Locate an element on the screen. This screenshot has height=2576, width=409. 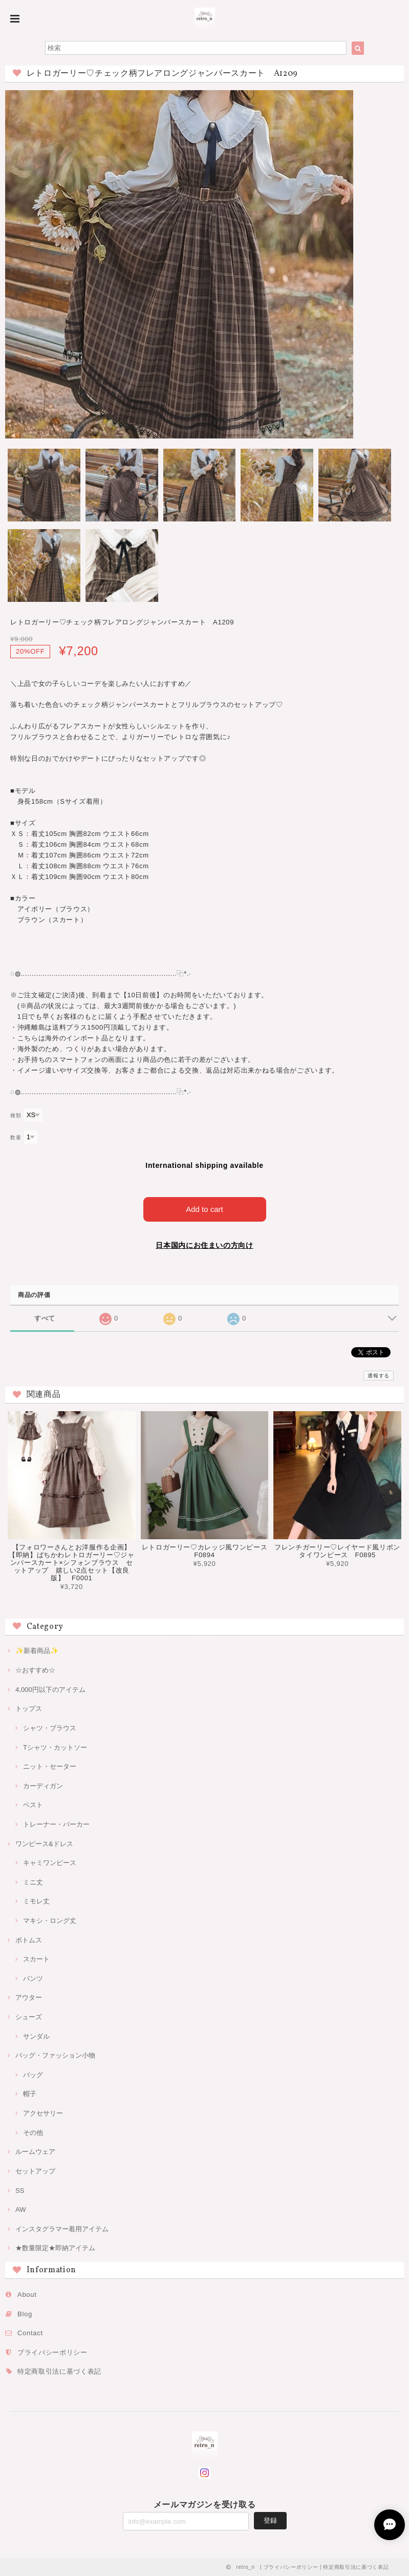
トップス is located at coordinates (28, 1708).